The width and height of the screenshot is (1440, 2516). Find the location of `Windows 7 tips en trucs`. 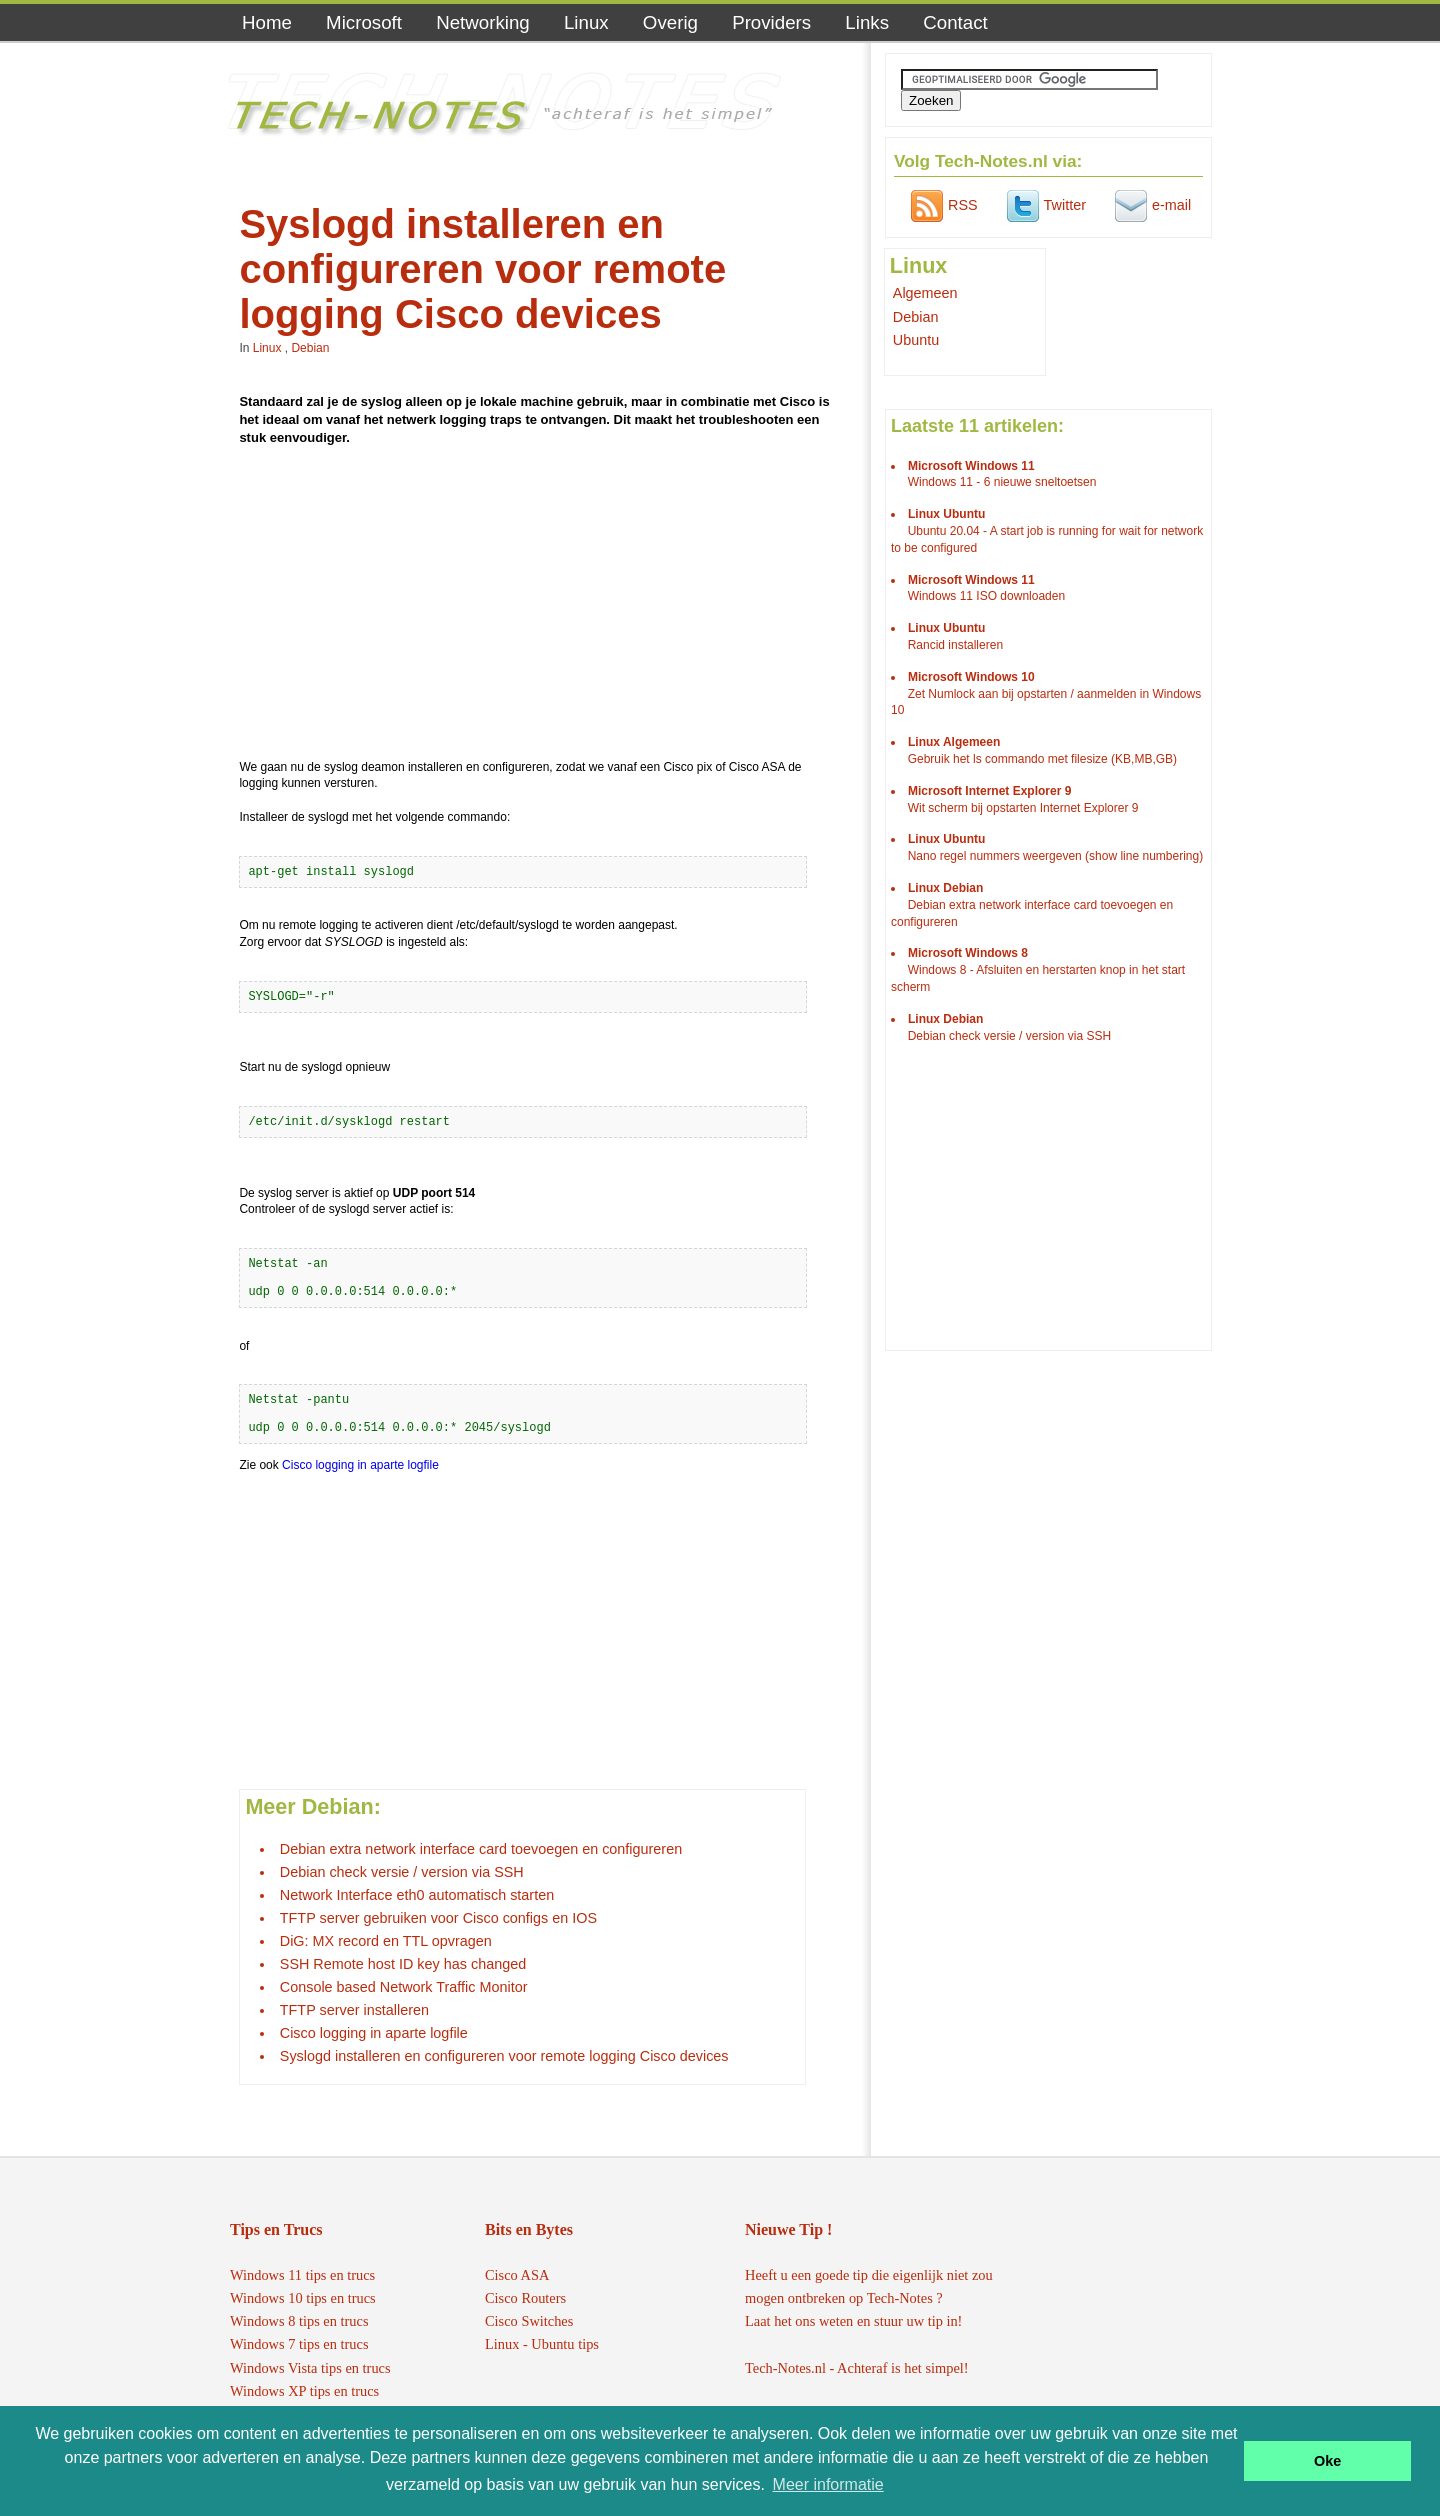

Windows 7 tips en trucs is located at coordinates (299, 2344).